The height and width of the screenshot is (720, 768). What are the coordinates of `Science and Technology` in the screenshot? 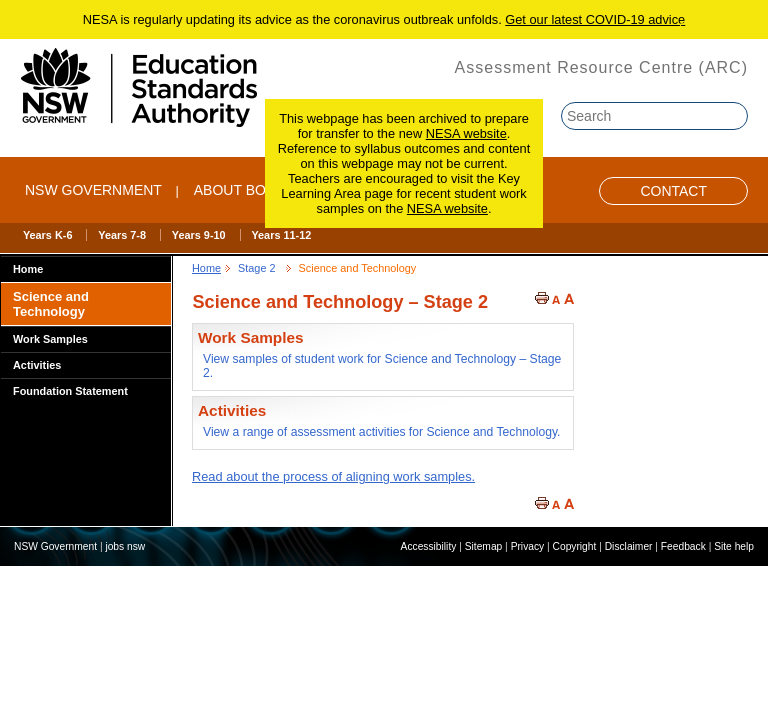 It's located at (51, 304).